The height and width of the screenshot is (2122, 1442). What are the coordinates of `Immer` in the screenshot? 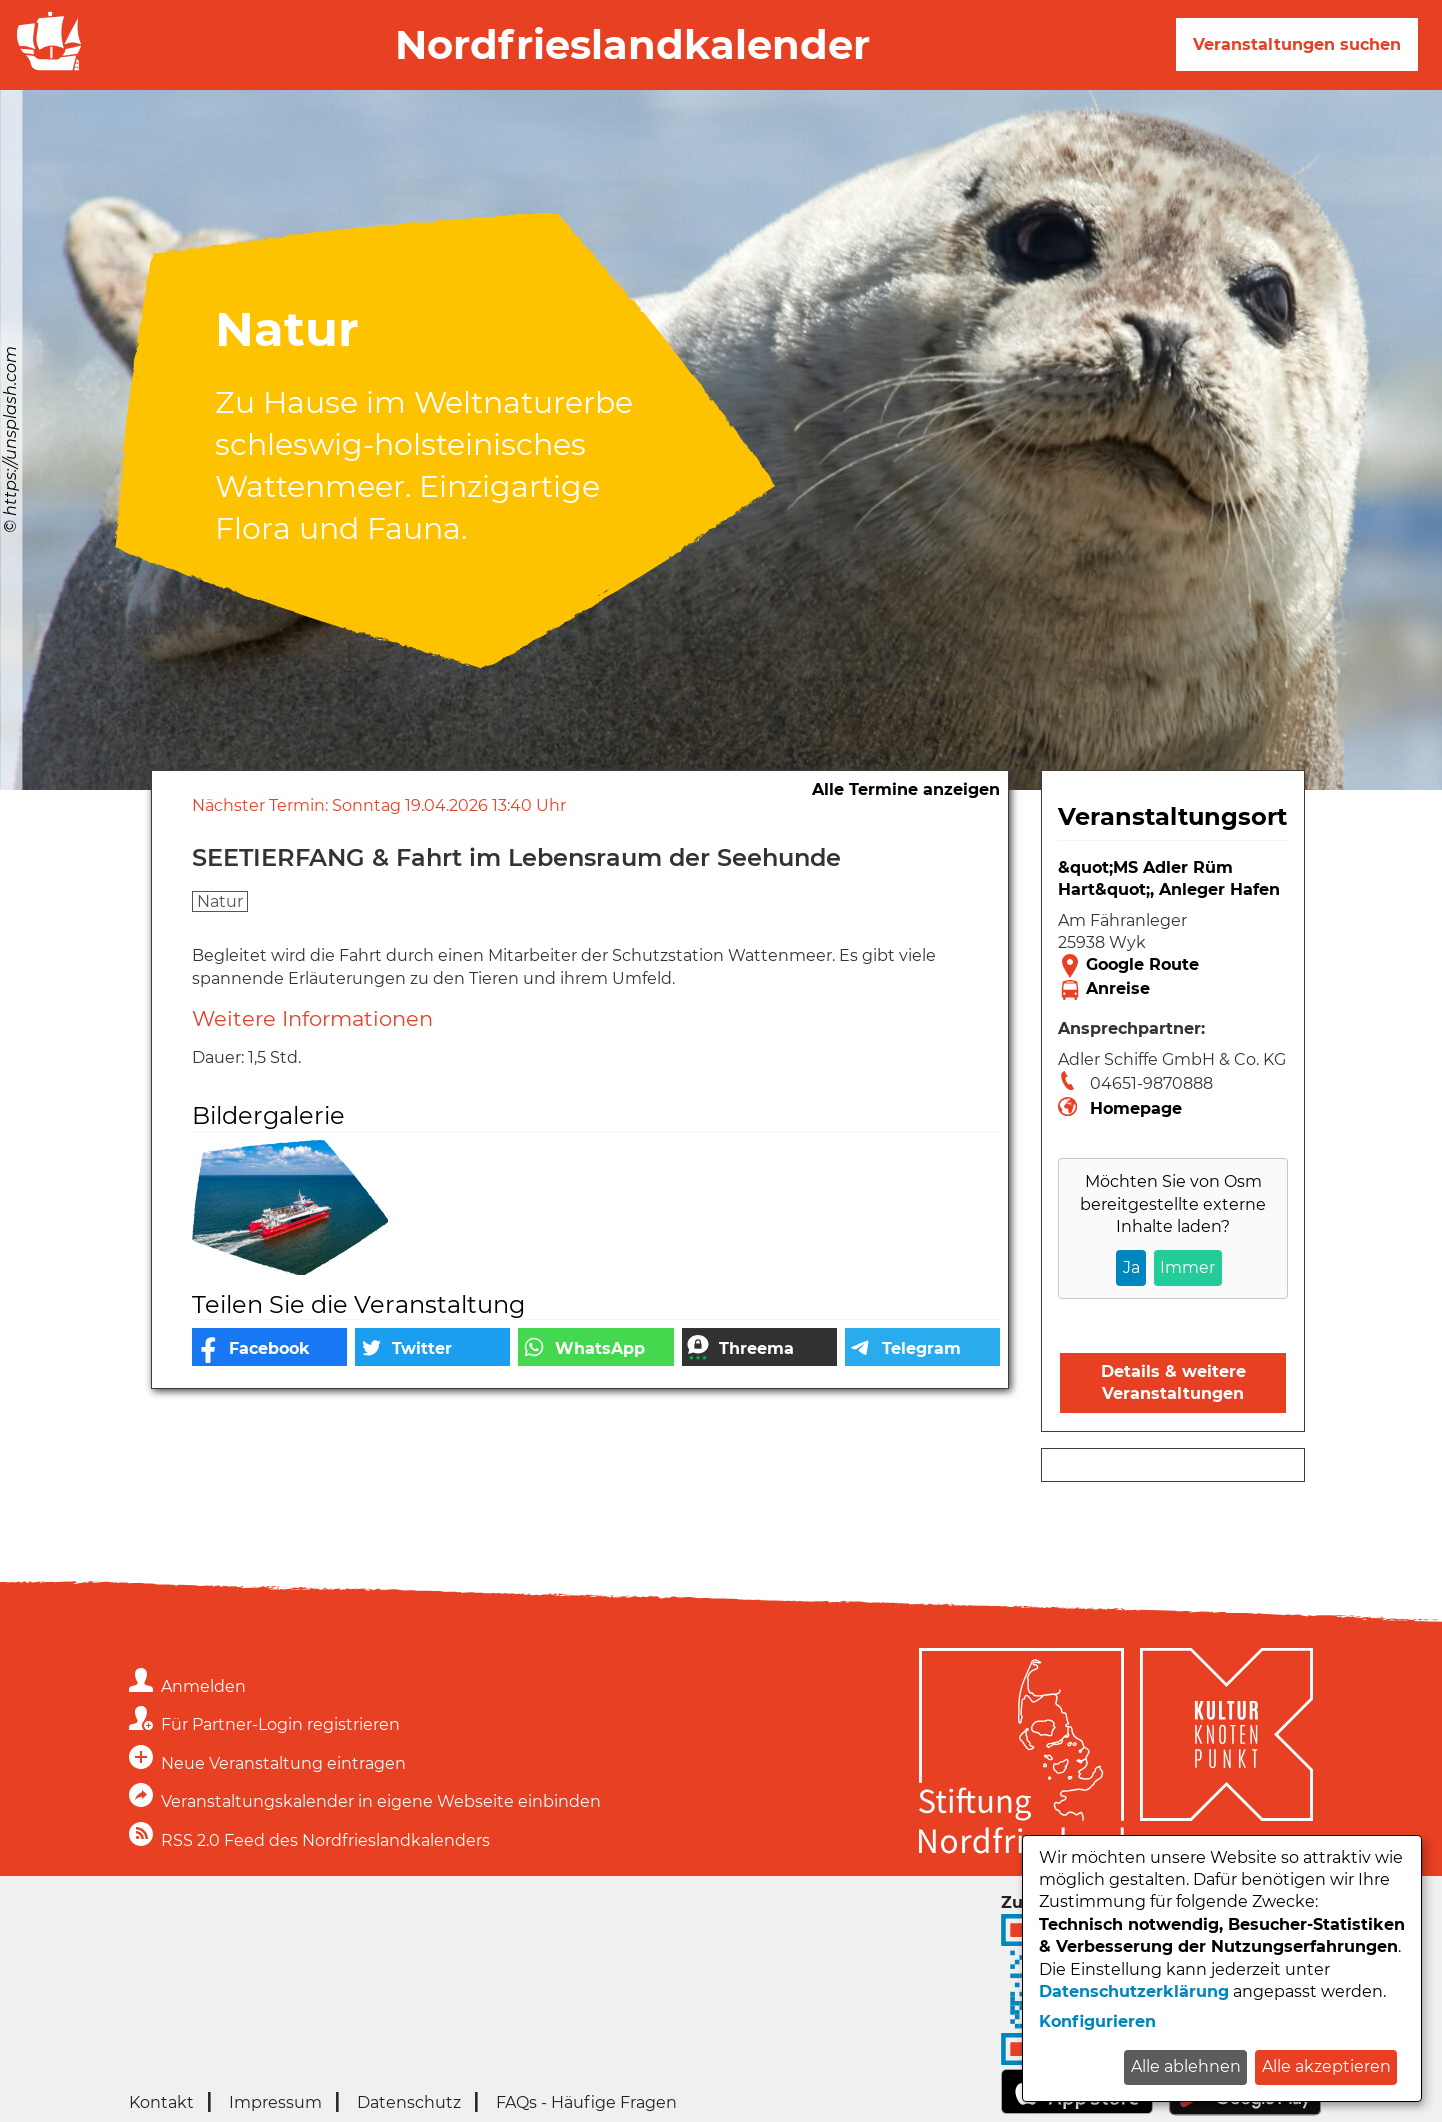 It's located at (1187, 1267).